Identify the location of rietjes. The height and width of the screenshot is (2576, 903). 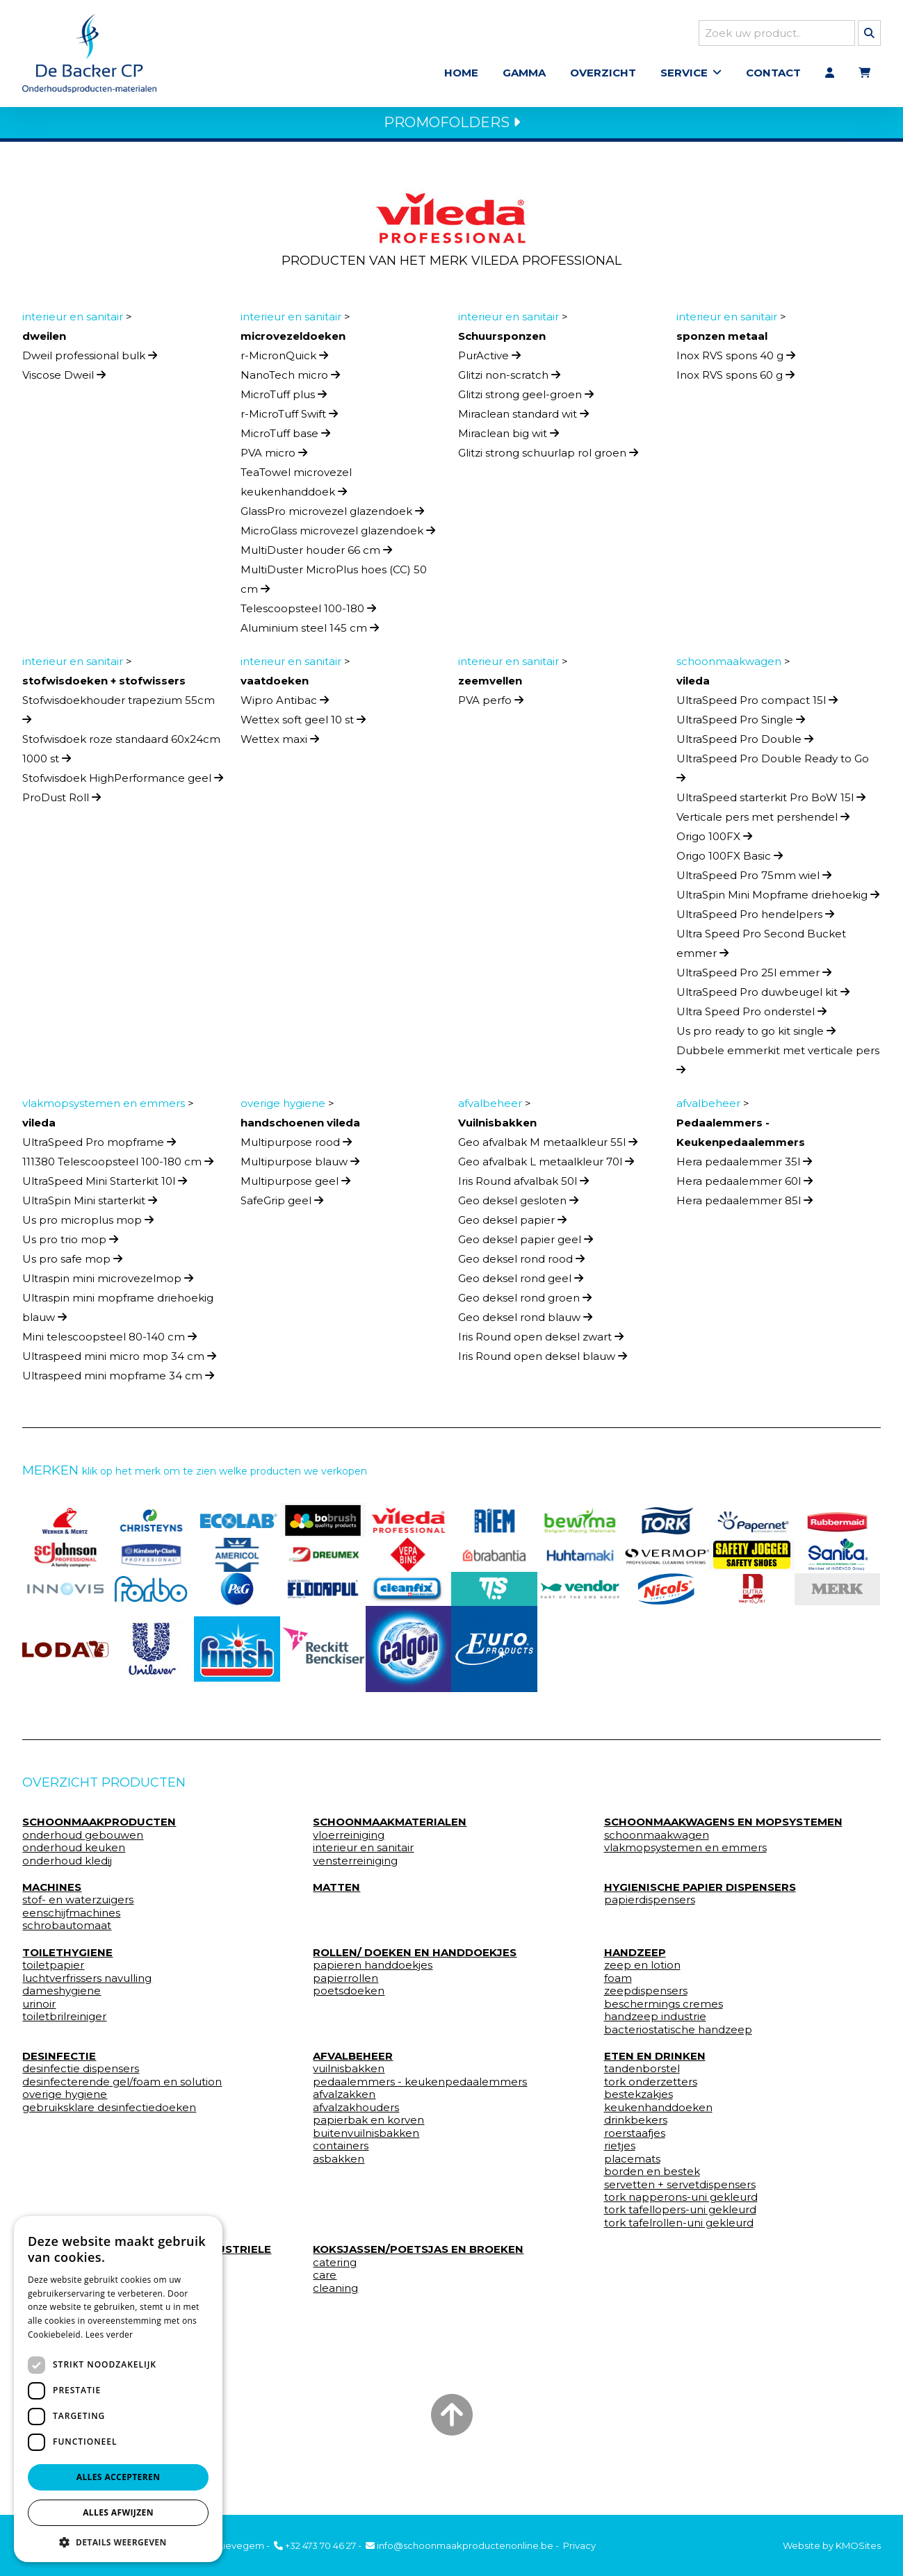
(619, 2150).